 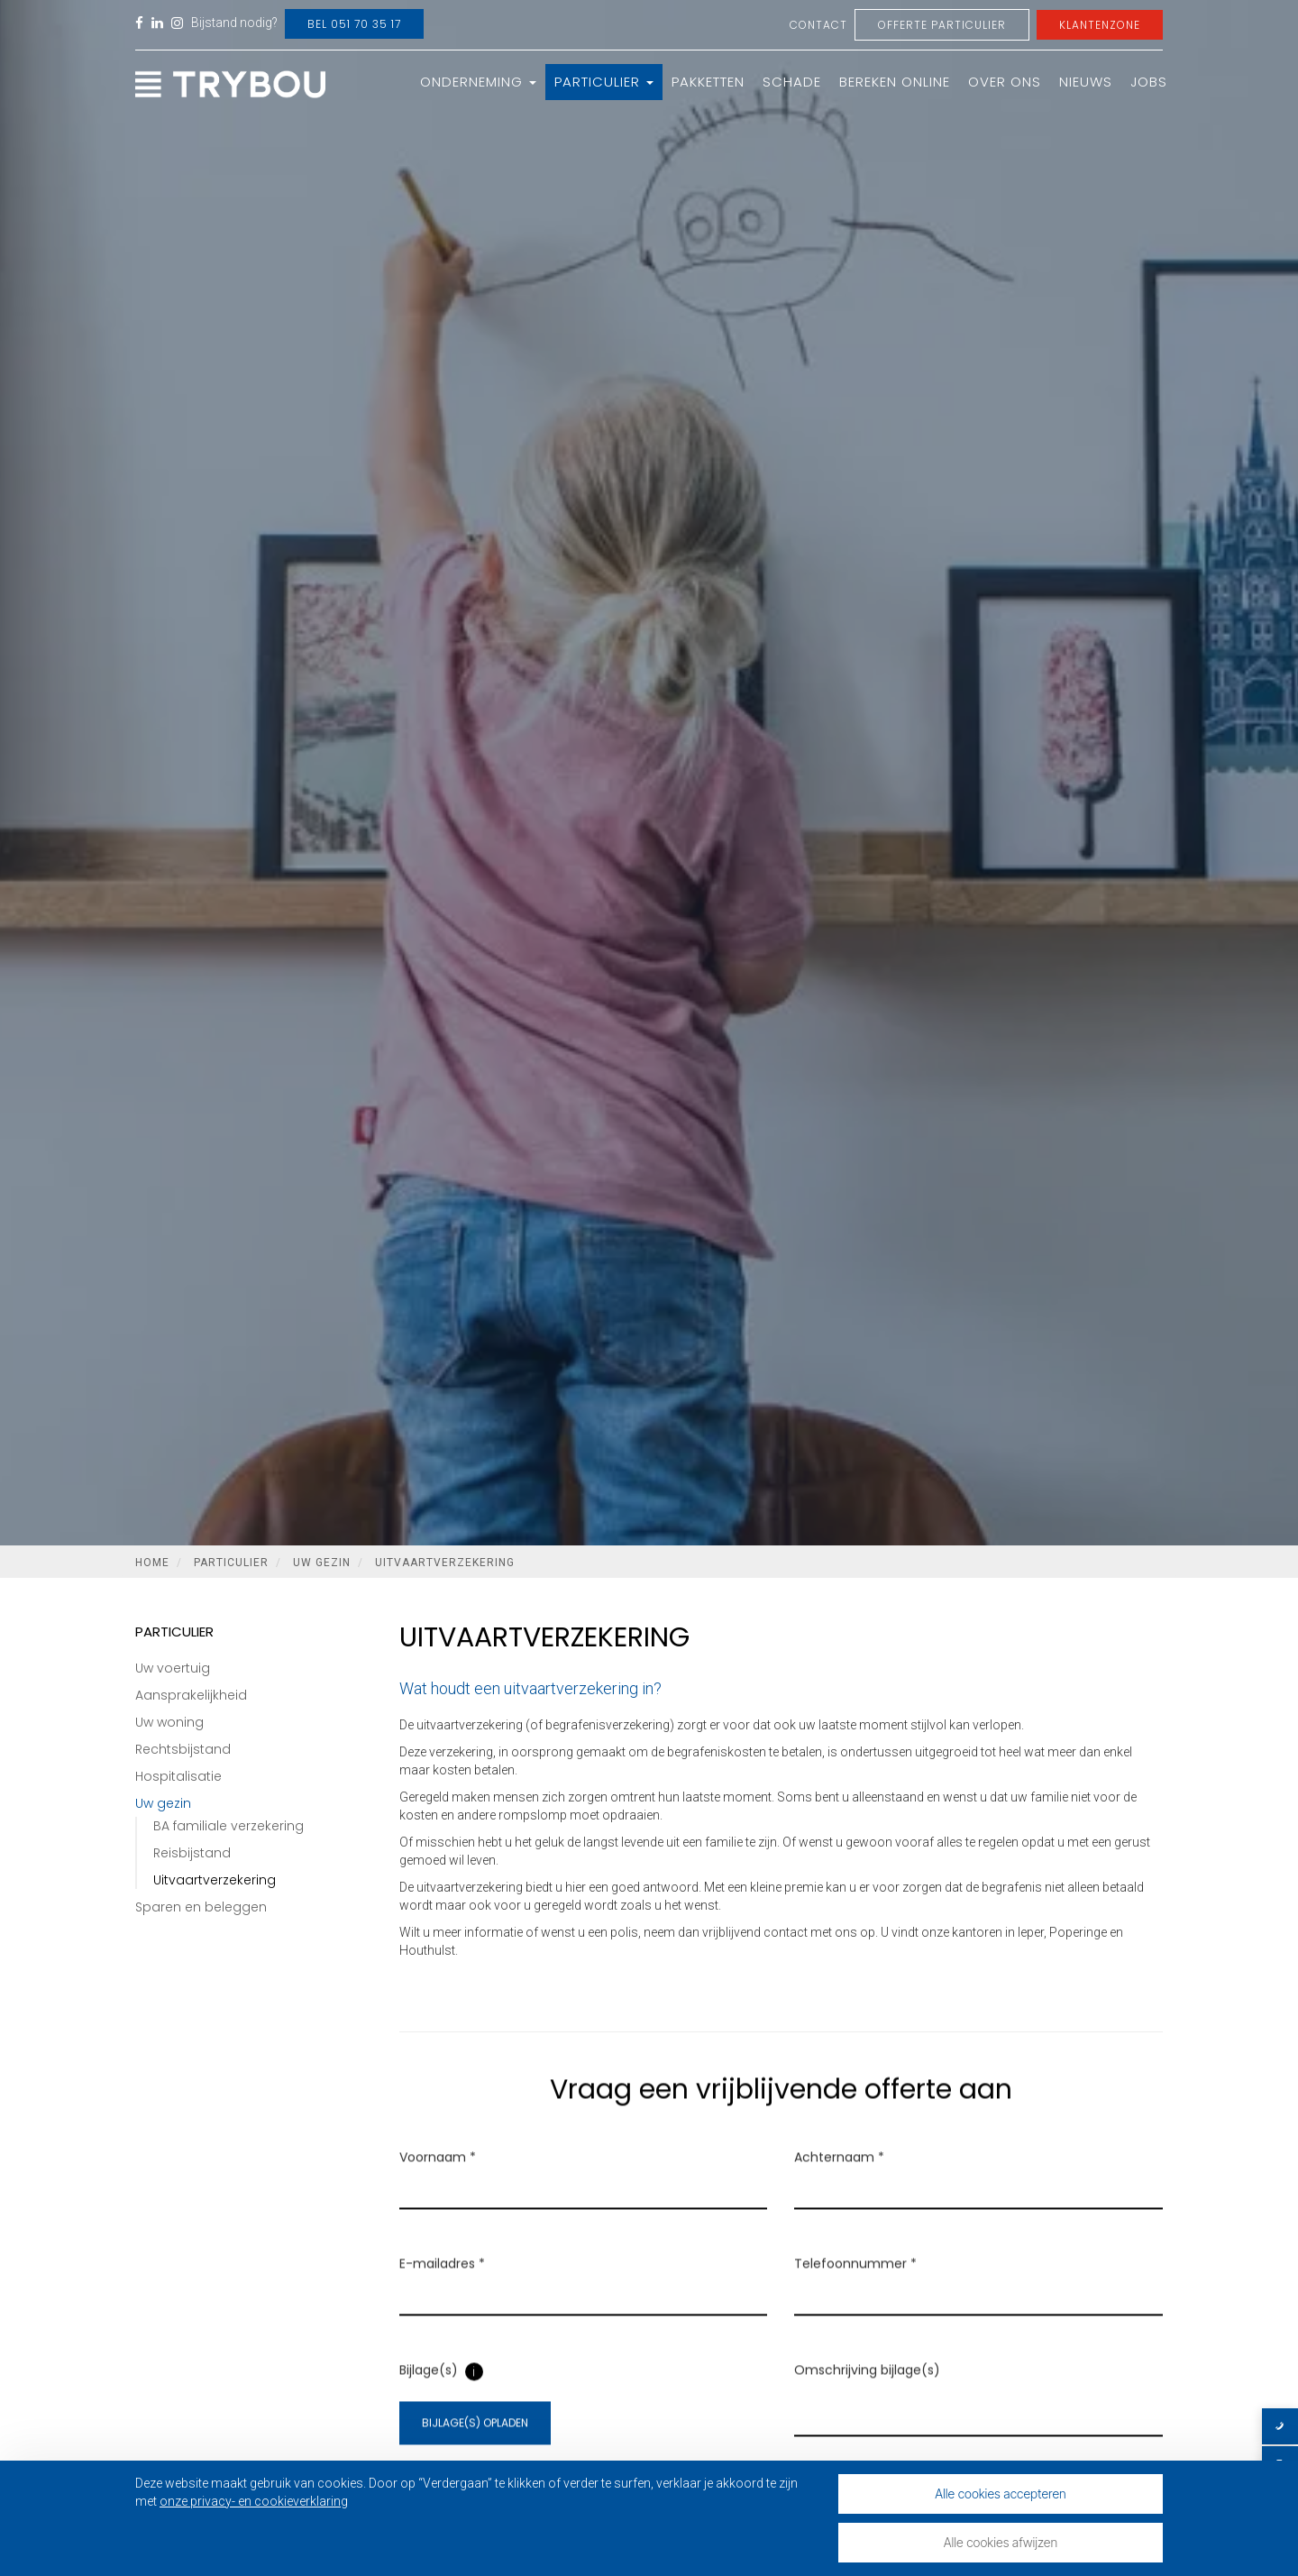 I want to click on Rechtsbijstand, so click(x=183, y=1749).